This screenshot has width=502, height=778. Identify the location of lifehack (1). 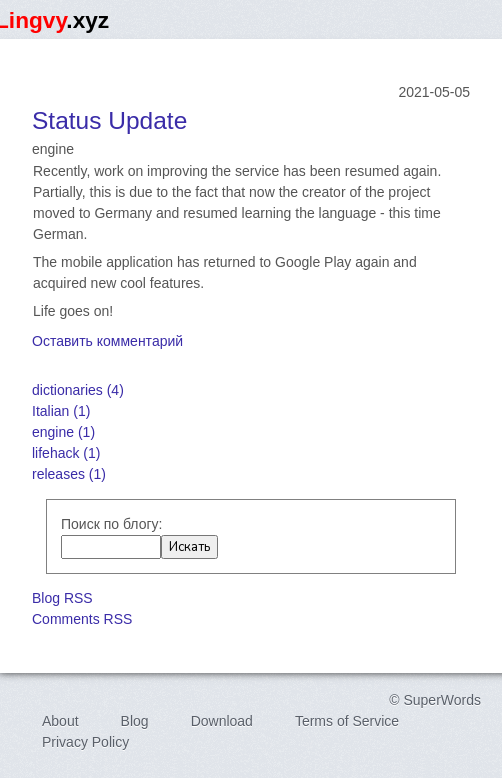
(66, 453).